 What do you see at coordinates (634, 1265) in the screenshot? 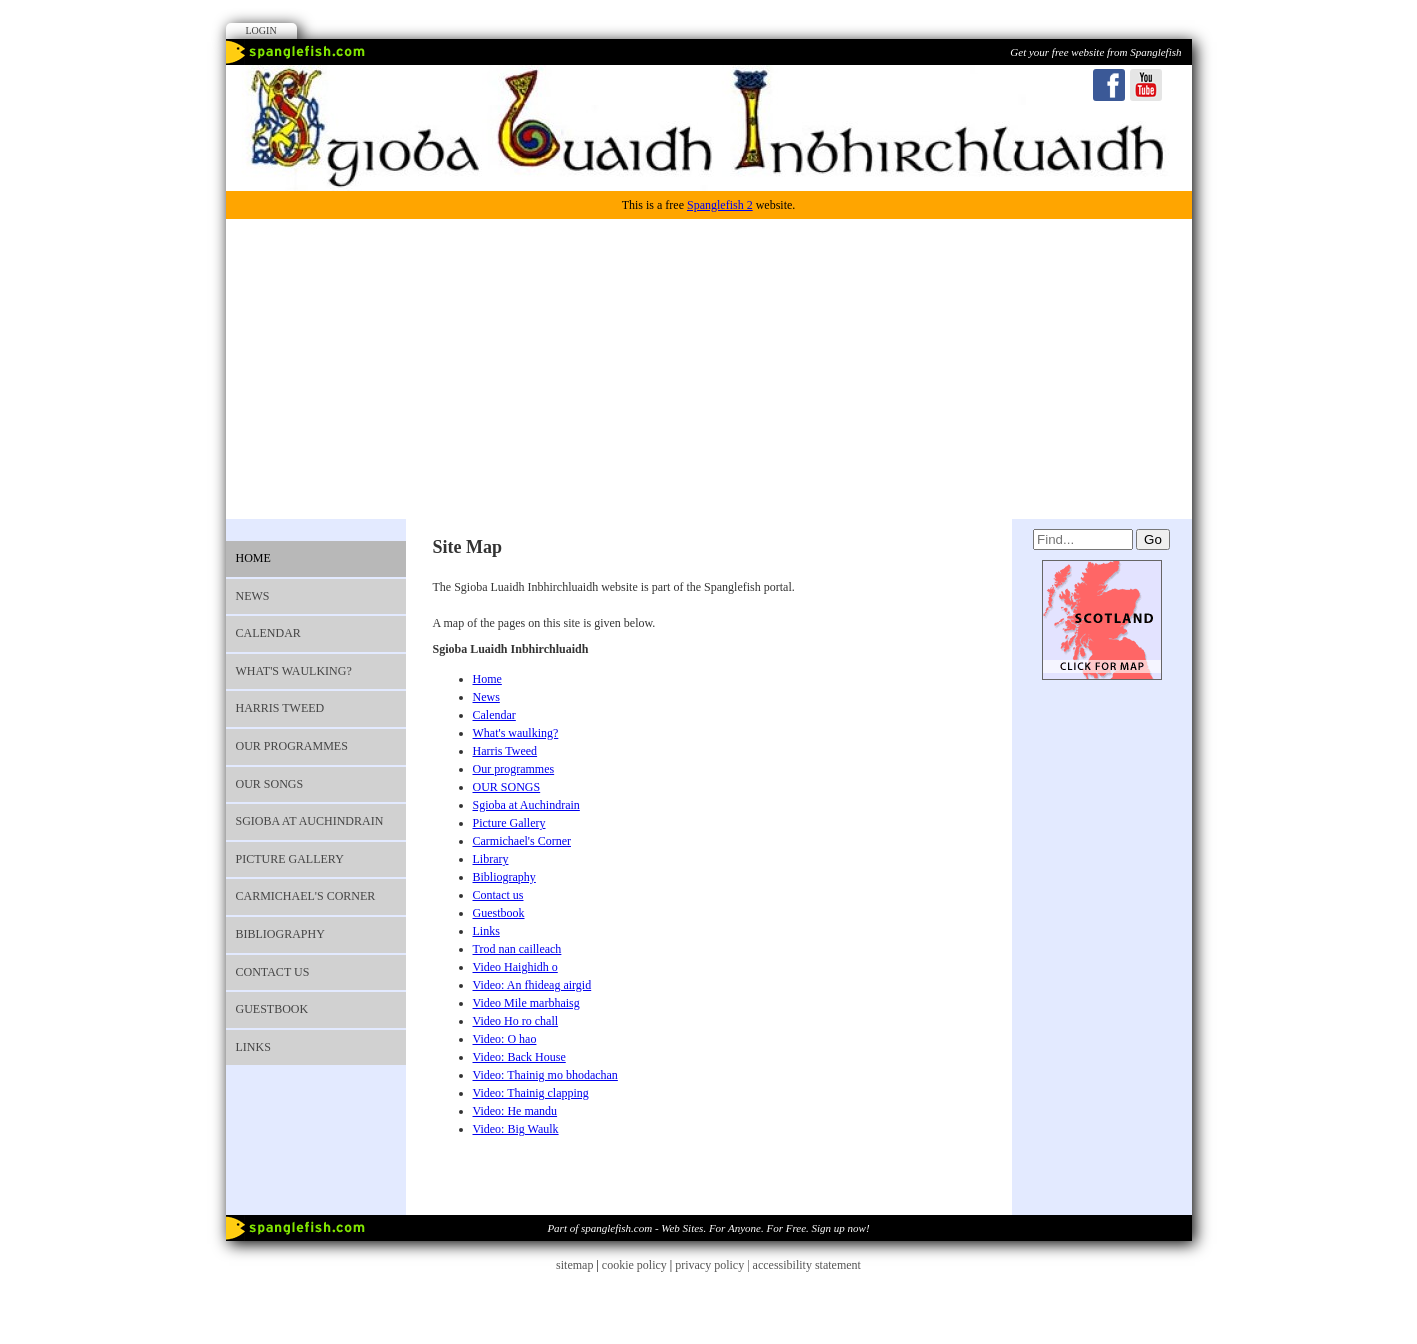
I see `cookie policy` at bounding box center [634, 1265].